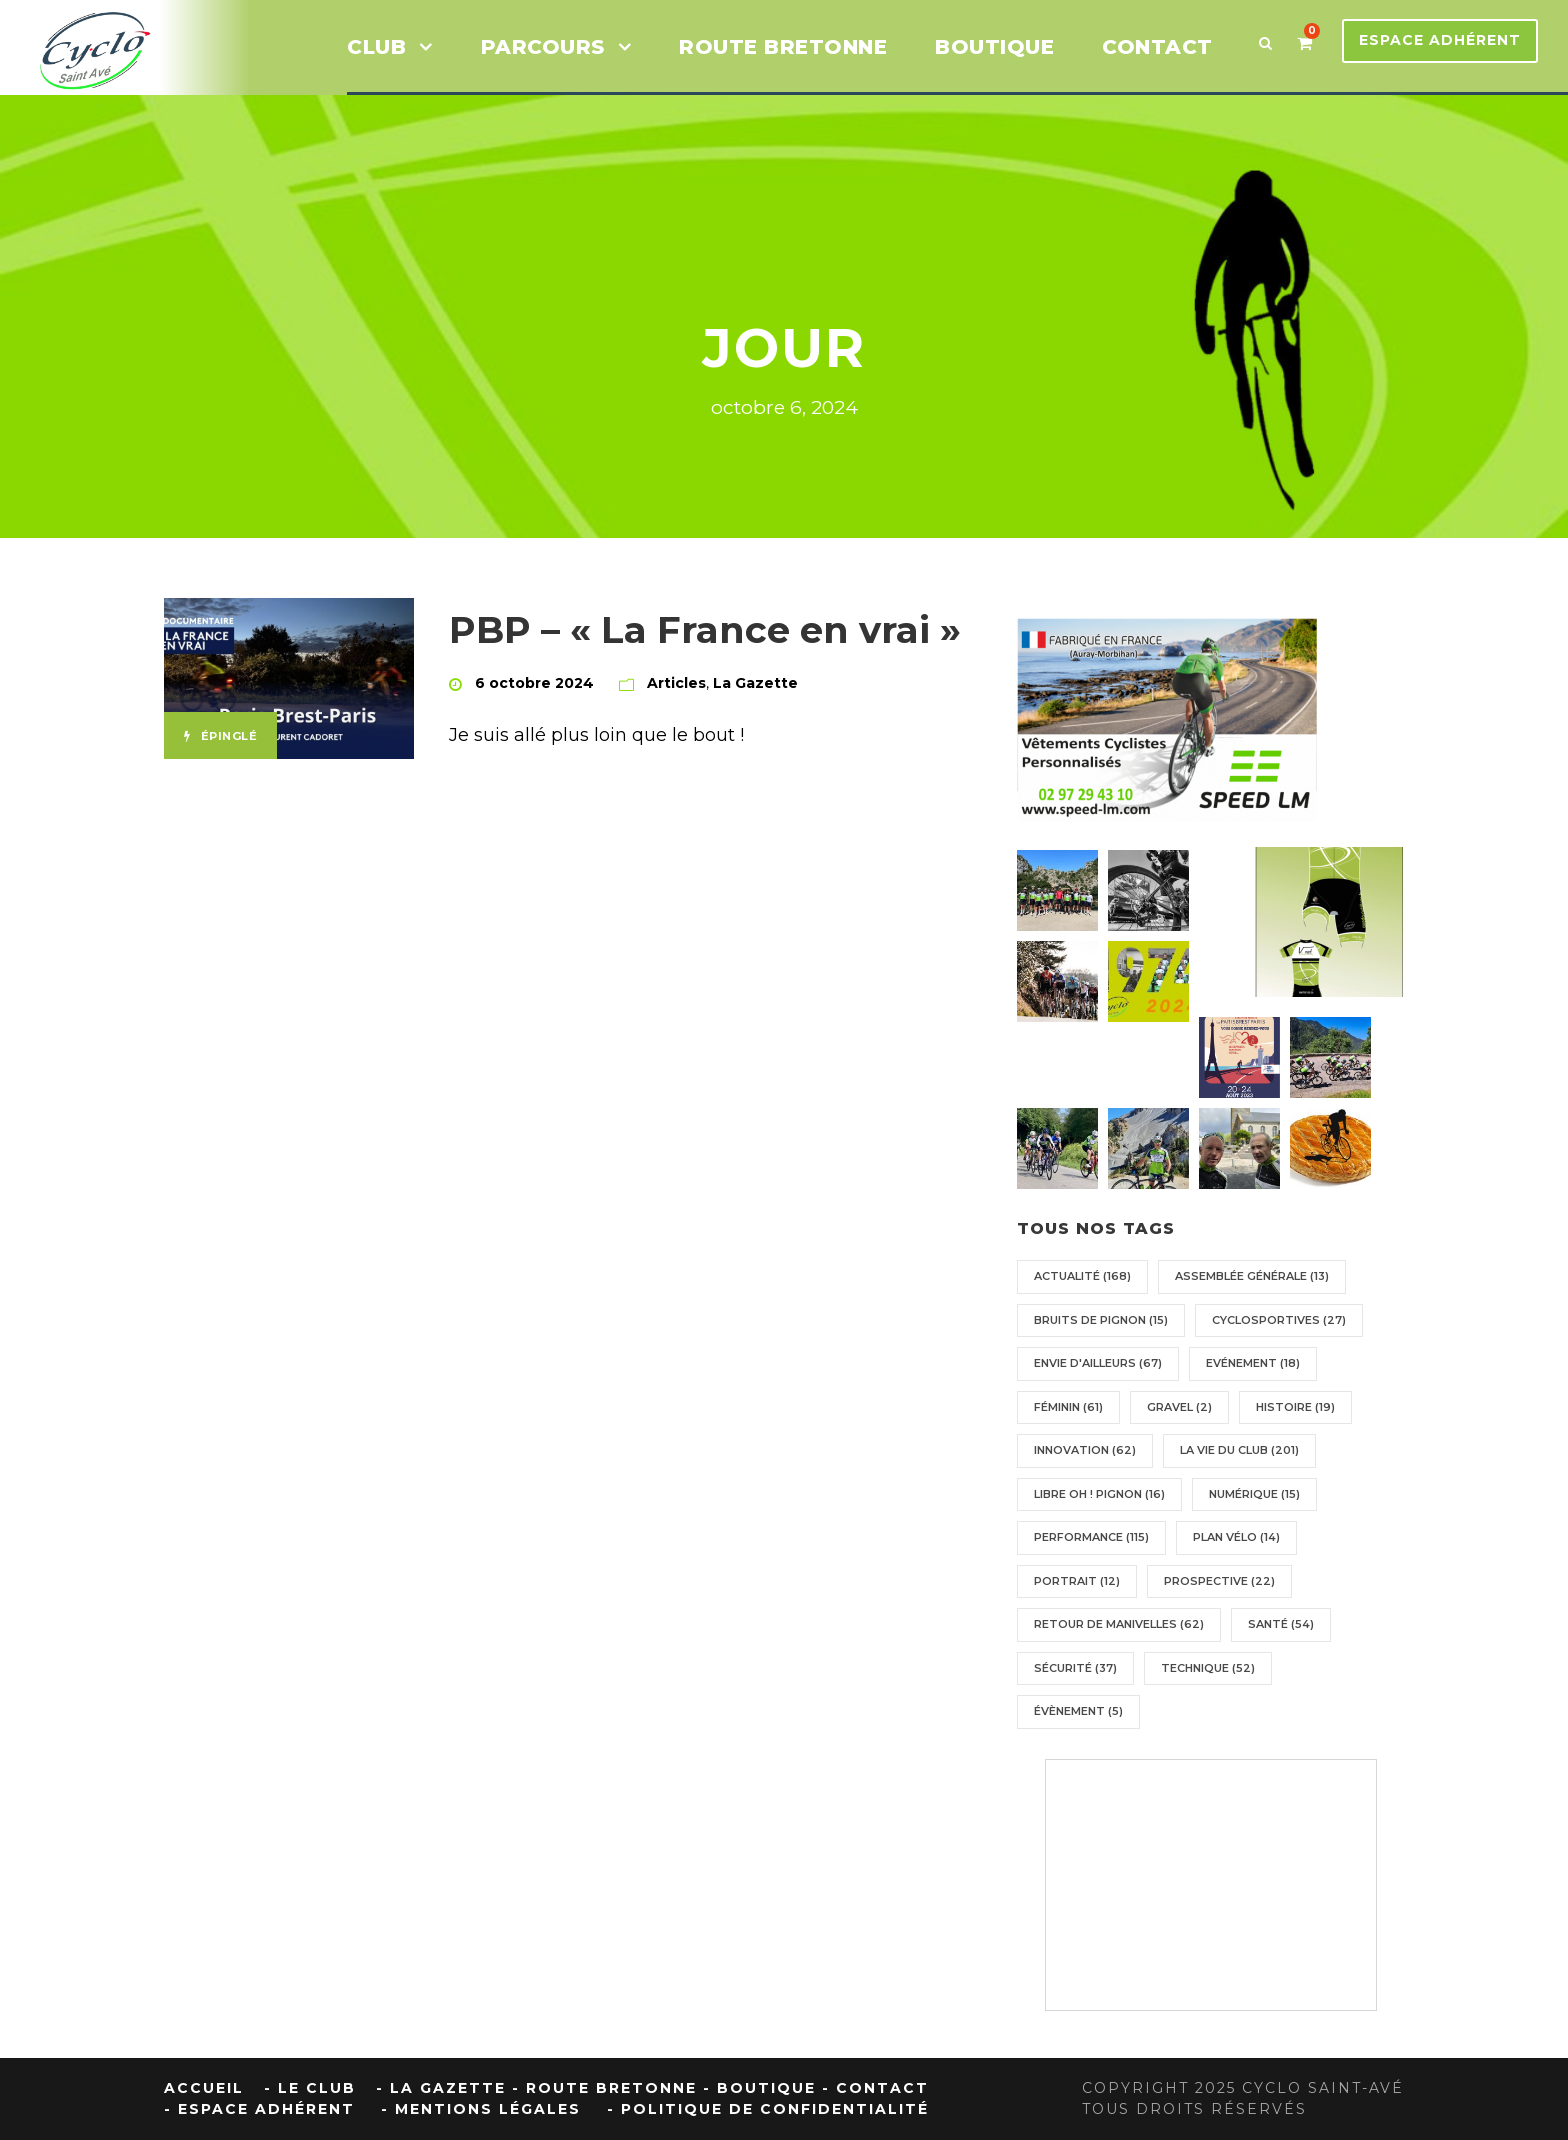 Image resolution: width=1568 pixels, height=2140 pixels. I want to click on Cyclosportives [Cyclosportives (27 éléments)], so click(1279, 1320).